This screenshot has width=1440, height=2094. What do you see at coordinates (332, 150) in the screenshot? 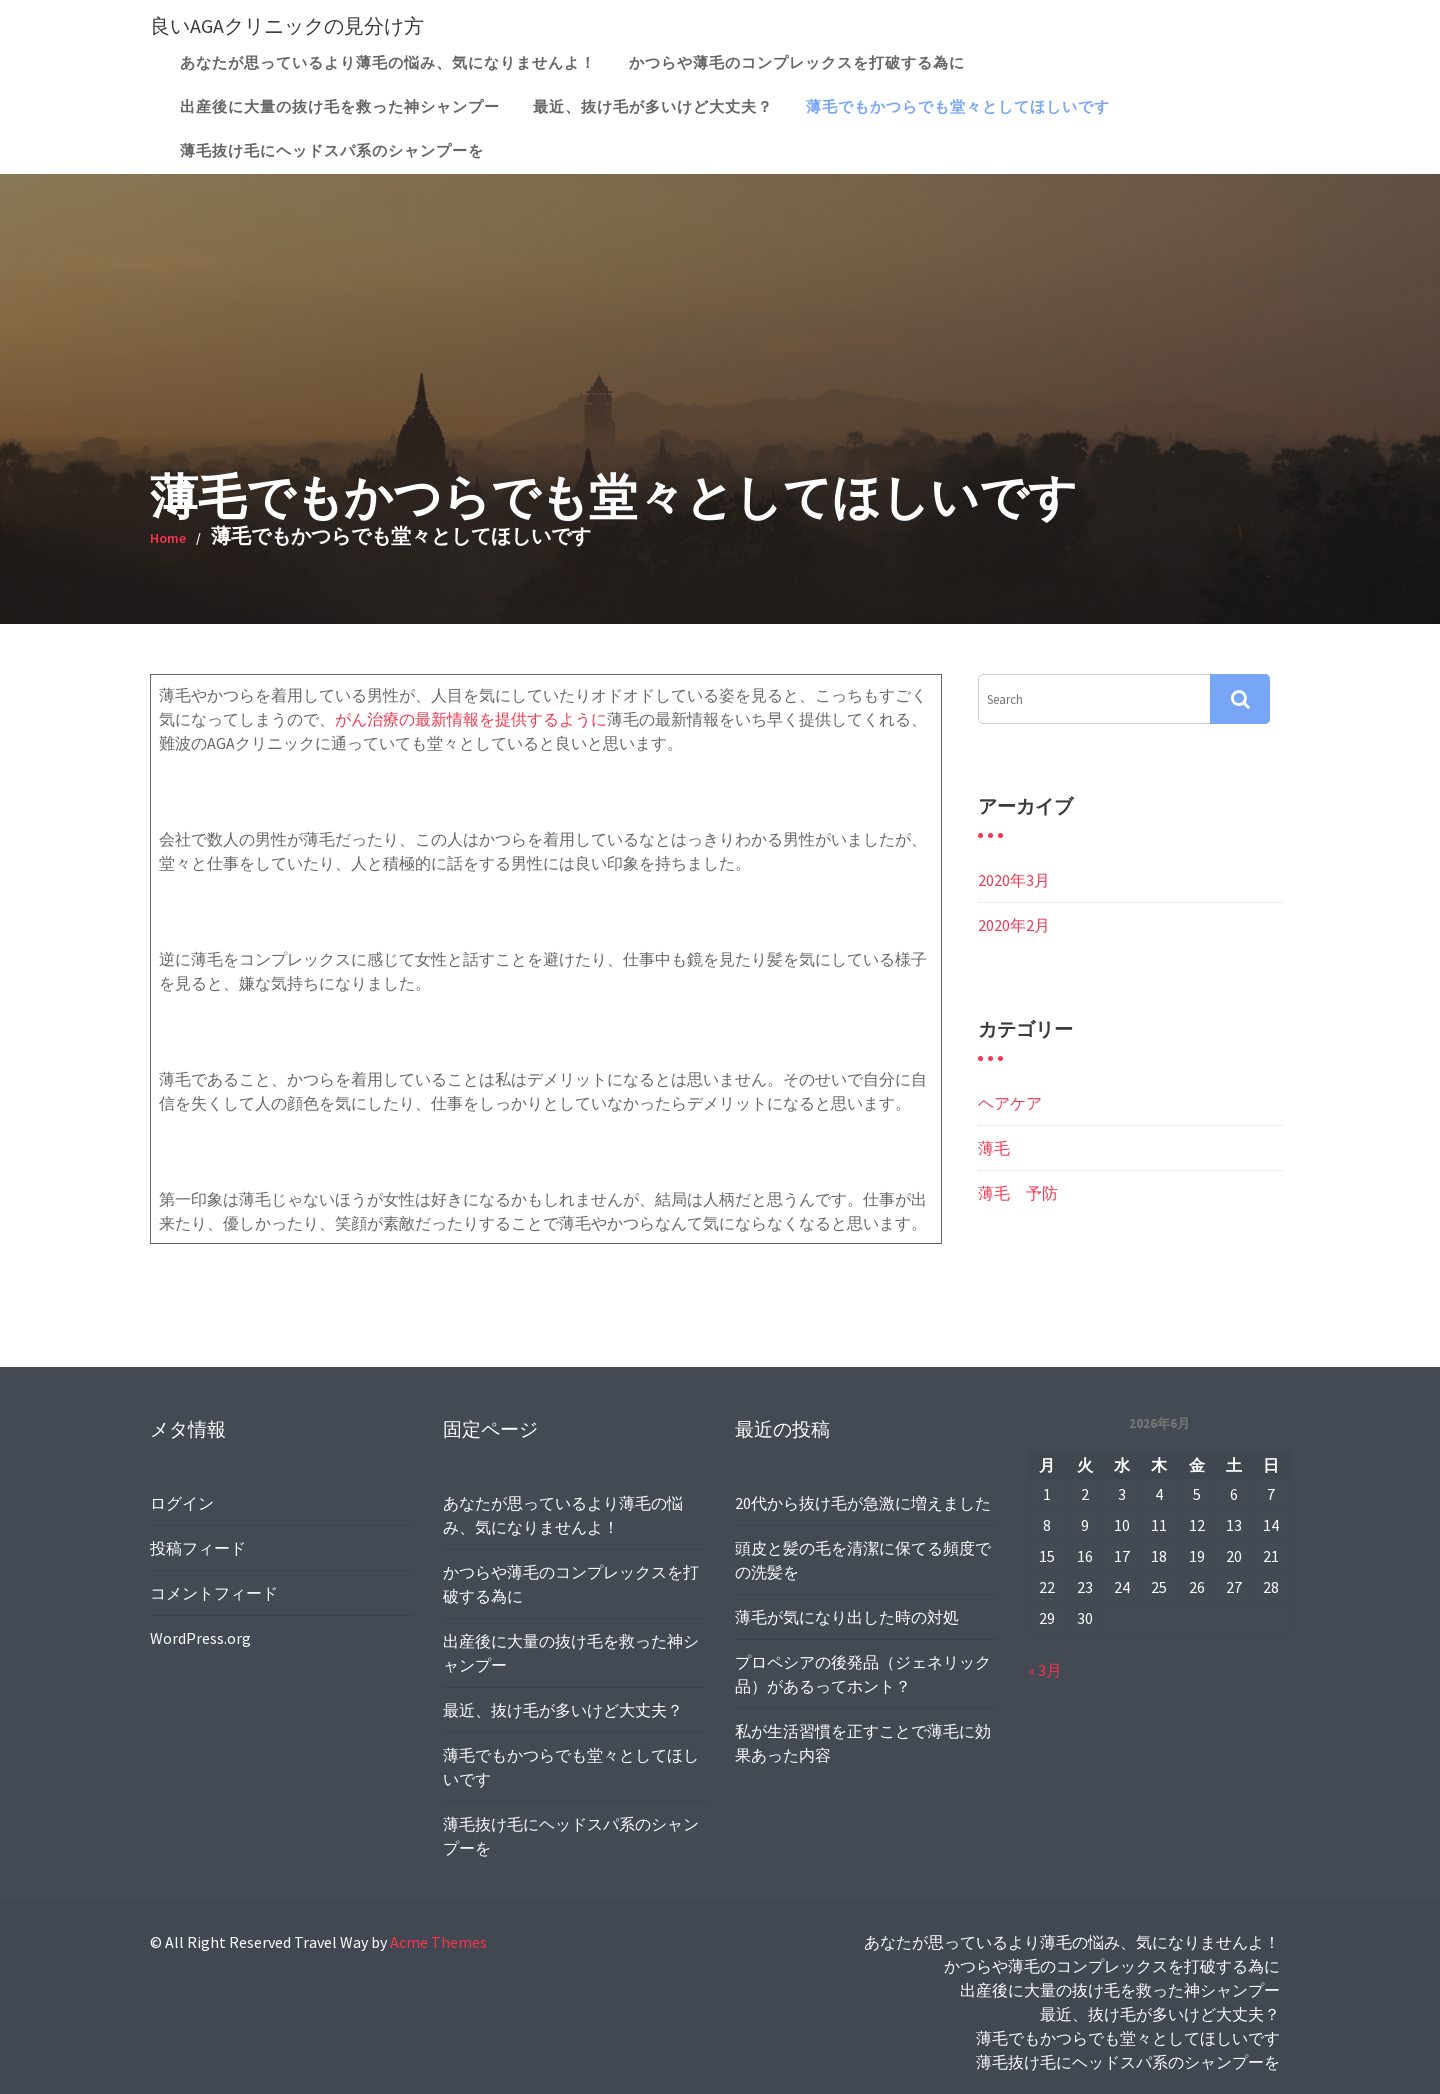
I see `薄毛抜け毛にヘッドスパ系のシャンプーを` at bounding box center [332, 150].